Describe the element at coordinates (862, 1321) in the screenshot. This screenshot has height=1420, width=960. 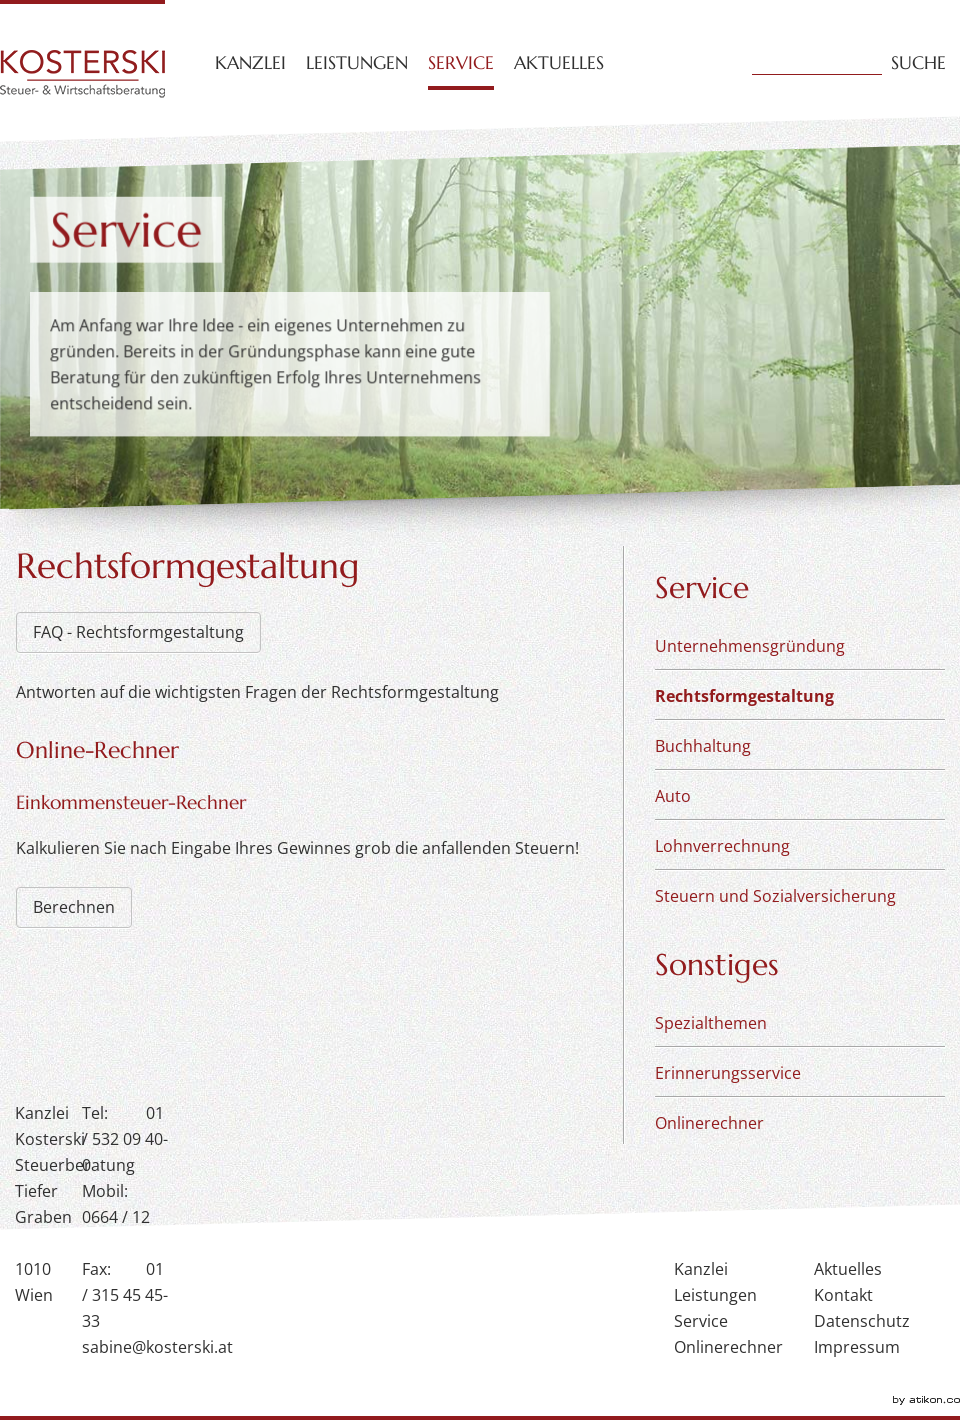
I see `Datenschutz` at that location.